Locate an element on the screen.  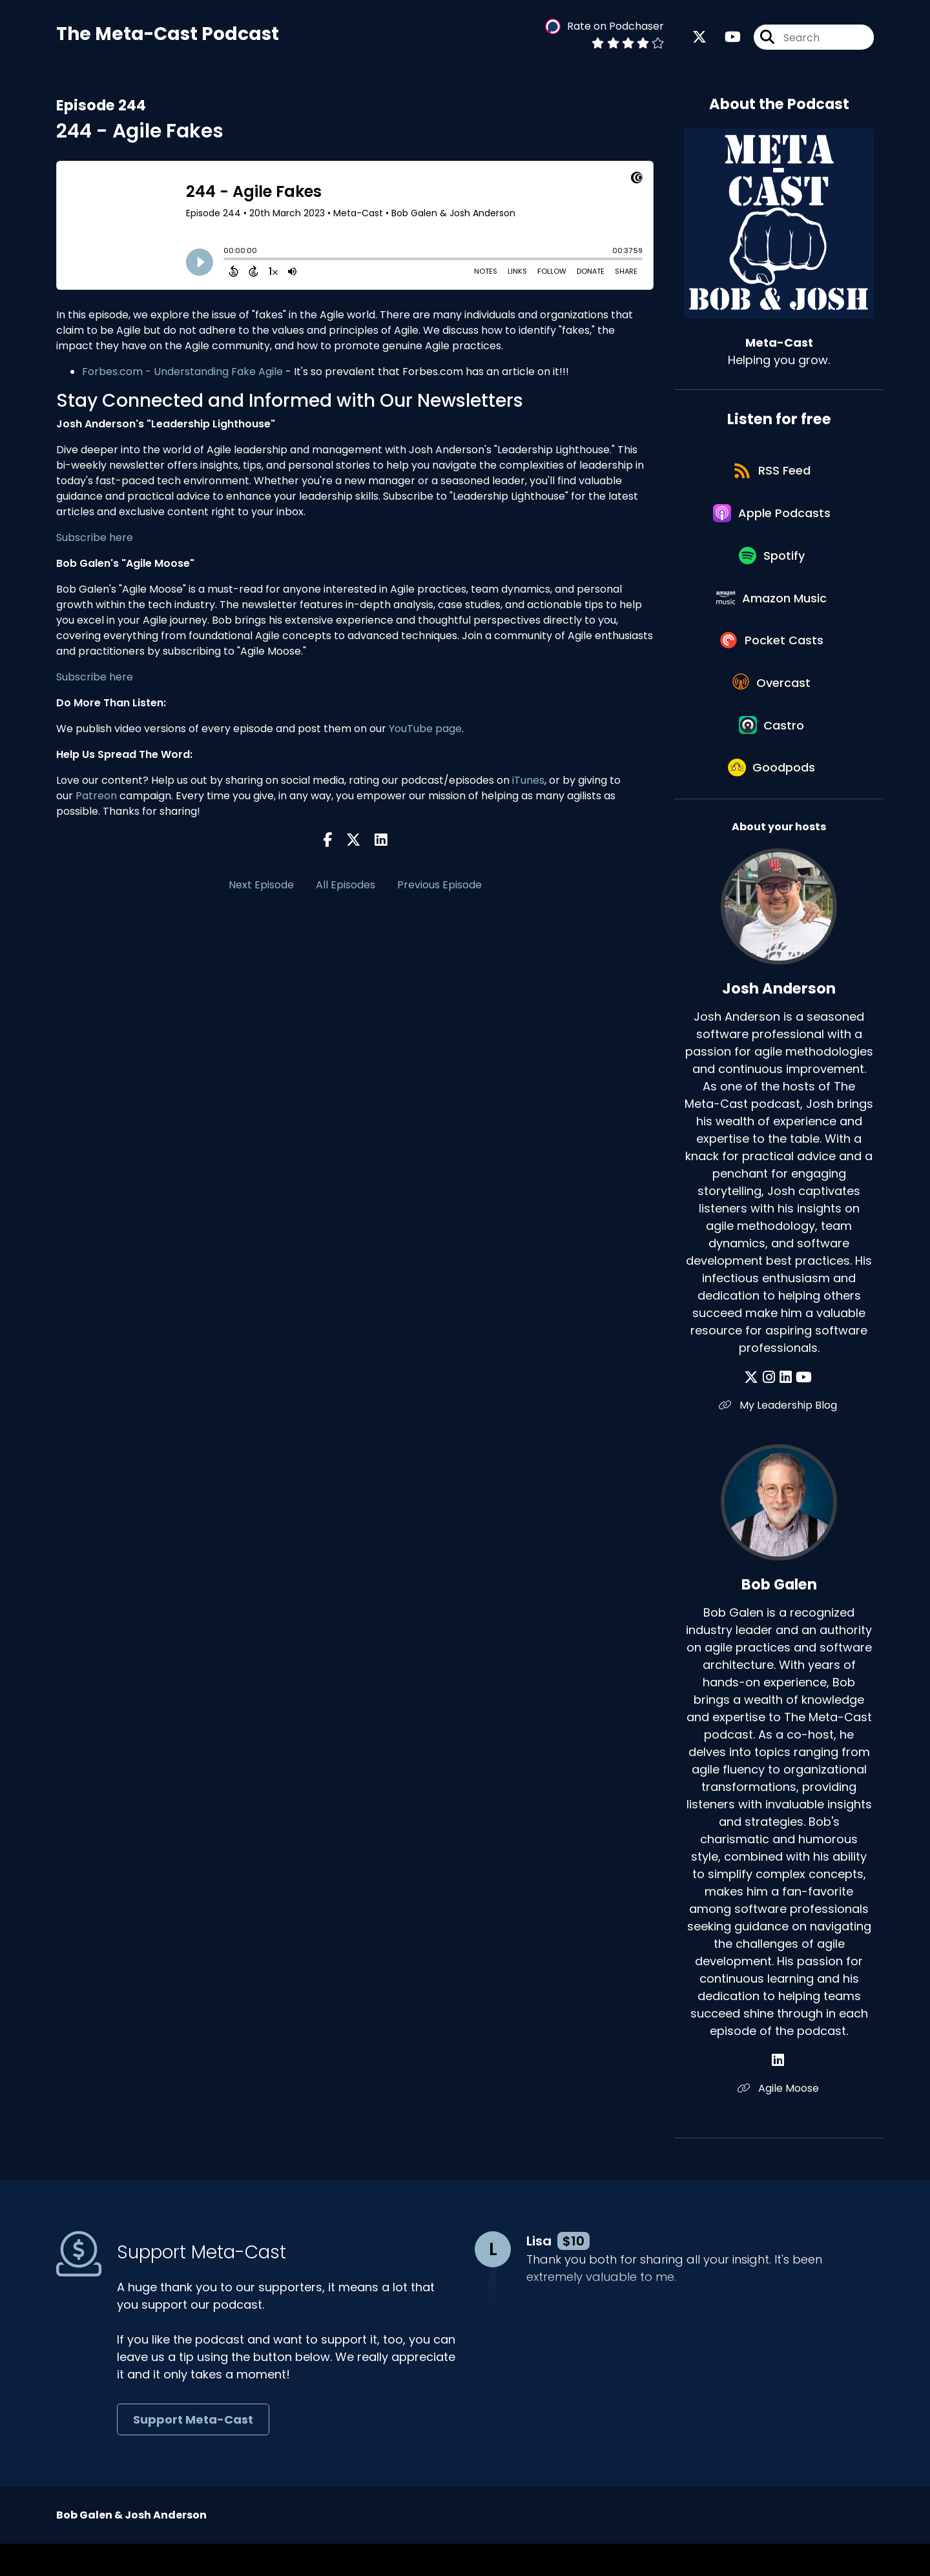
Patreon is located at coordinates (96, 797).